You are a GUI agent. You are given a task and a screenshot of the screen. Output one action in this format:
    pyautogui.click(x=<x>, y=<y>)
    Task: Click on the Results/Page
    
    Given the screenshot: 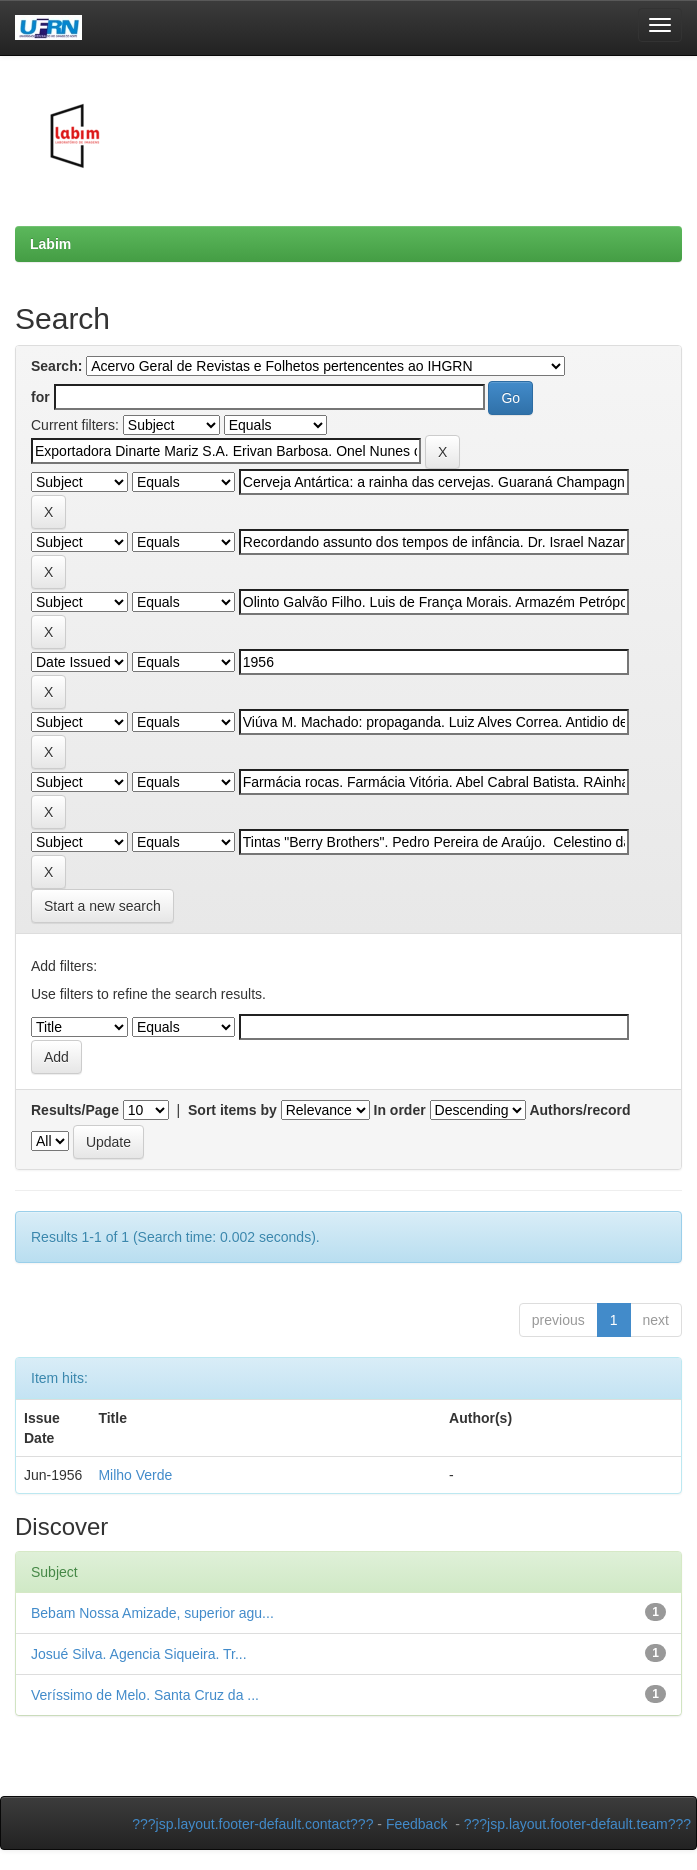 What is the action you would take?
    pyautogui.click(x=75, y=1110)
    